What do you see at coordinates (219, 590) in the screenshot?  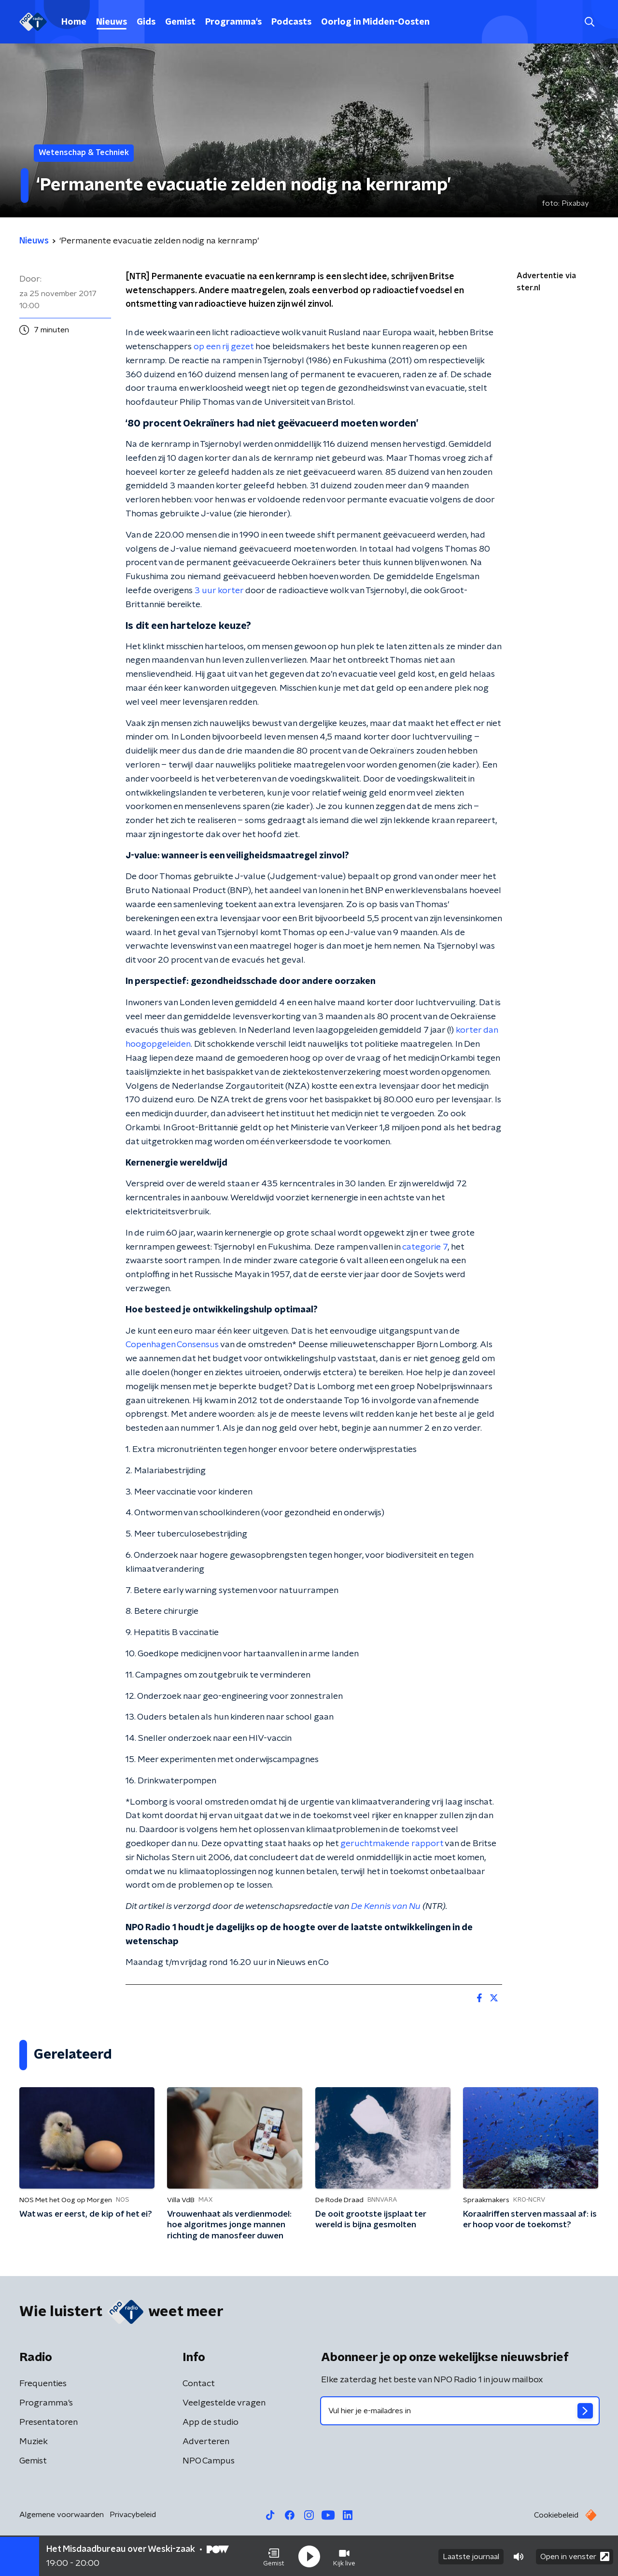 I see `3 uur korter` at bounding box center [219, 590].